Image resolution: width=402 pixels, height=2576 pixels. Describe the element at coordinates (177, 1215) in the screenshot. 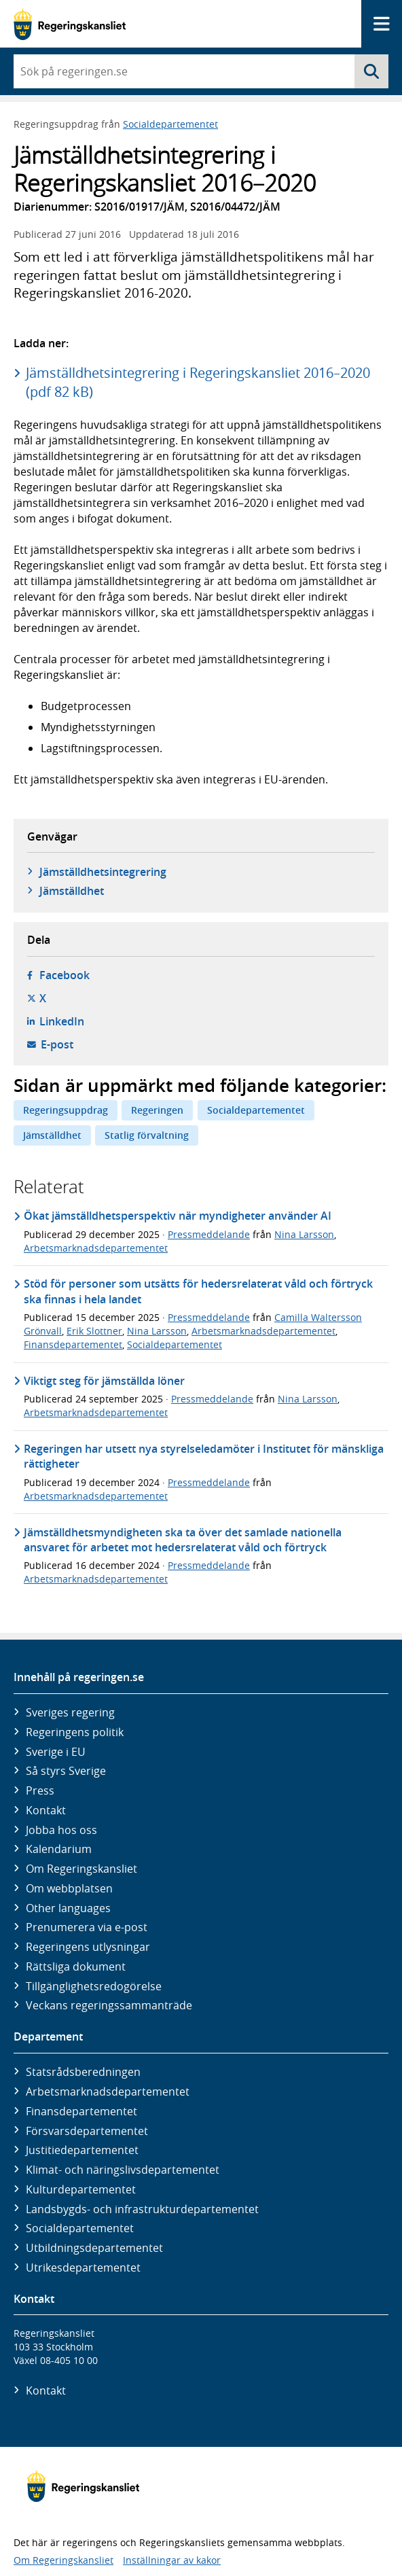

I see `Ökat jämställdhetsperspektiv när myndigheter använder AI` at that location.